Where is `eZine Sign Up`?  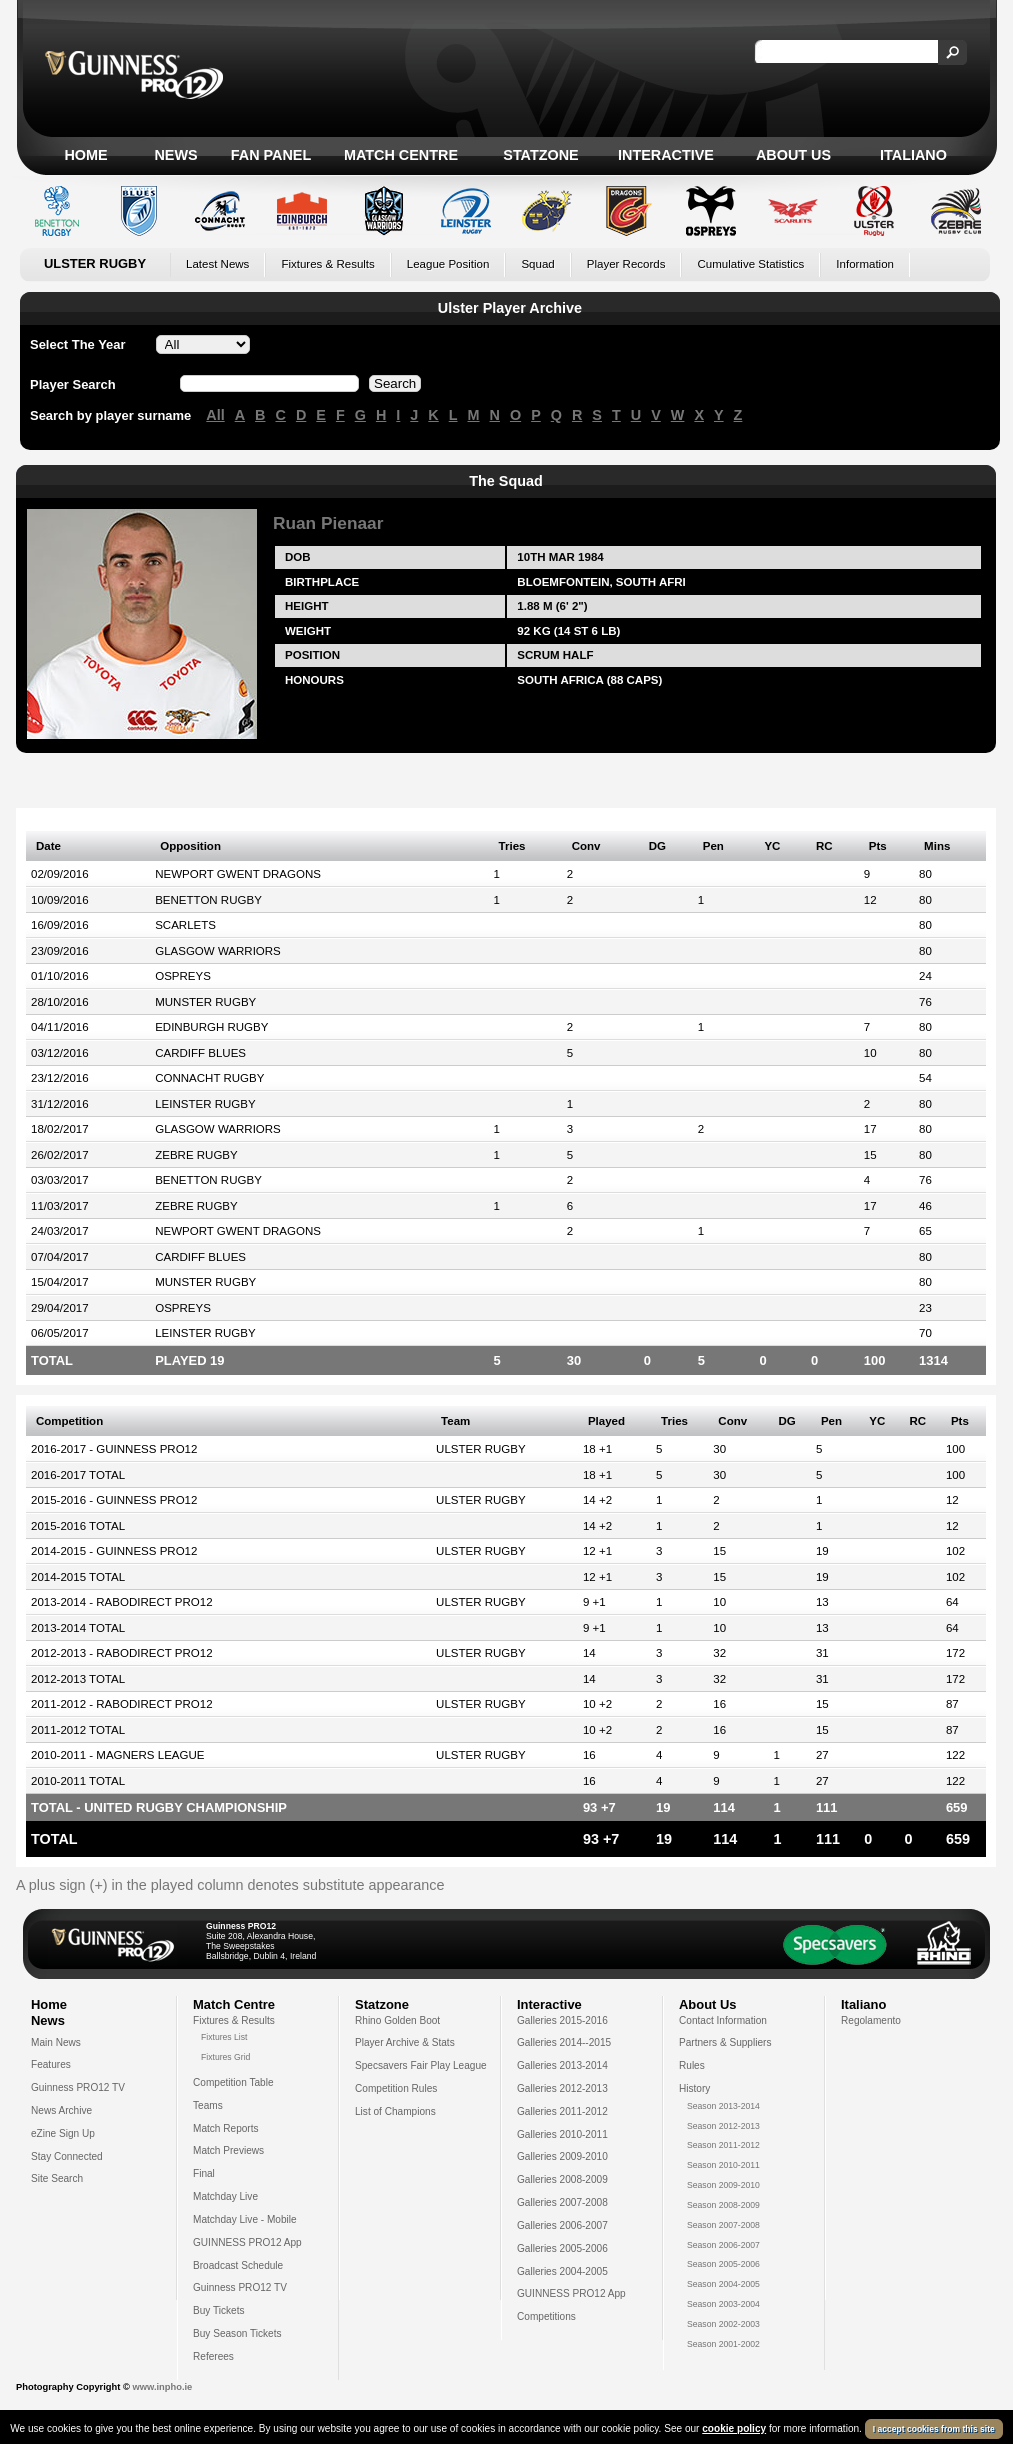
eZine Sign Up is located at coordinates (63, 2133).